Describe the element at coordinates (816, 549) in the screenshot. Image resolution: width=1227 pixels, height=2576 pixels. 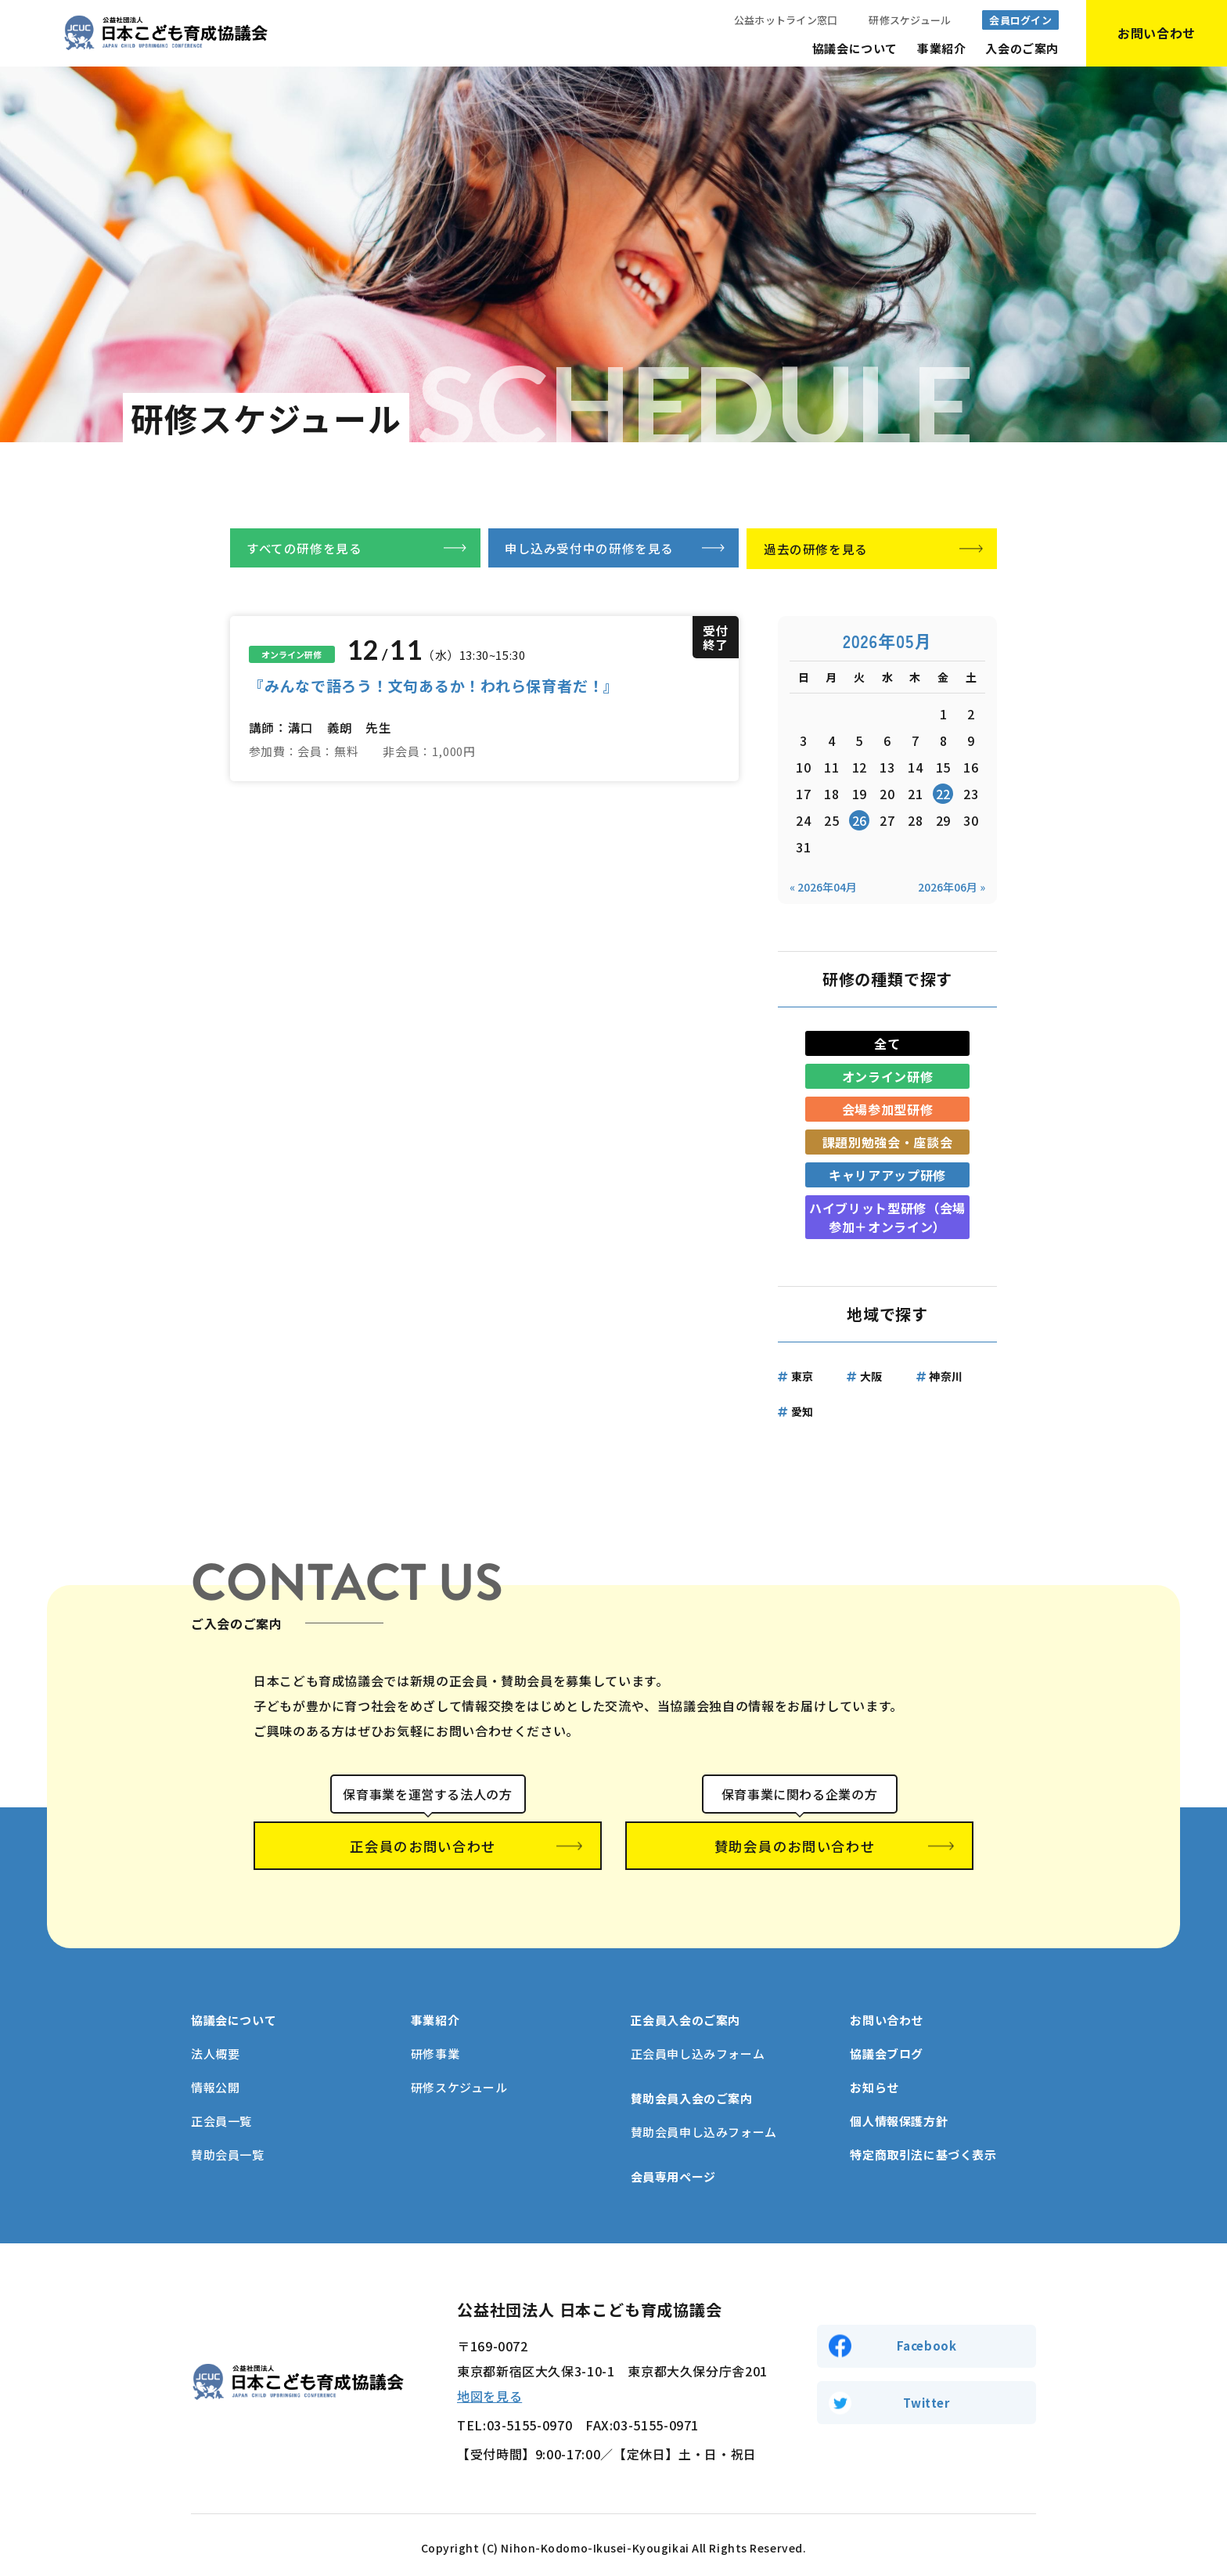
I see `過去の研修を見る` at that location.